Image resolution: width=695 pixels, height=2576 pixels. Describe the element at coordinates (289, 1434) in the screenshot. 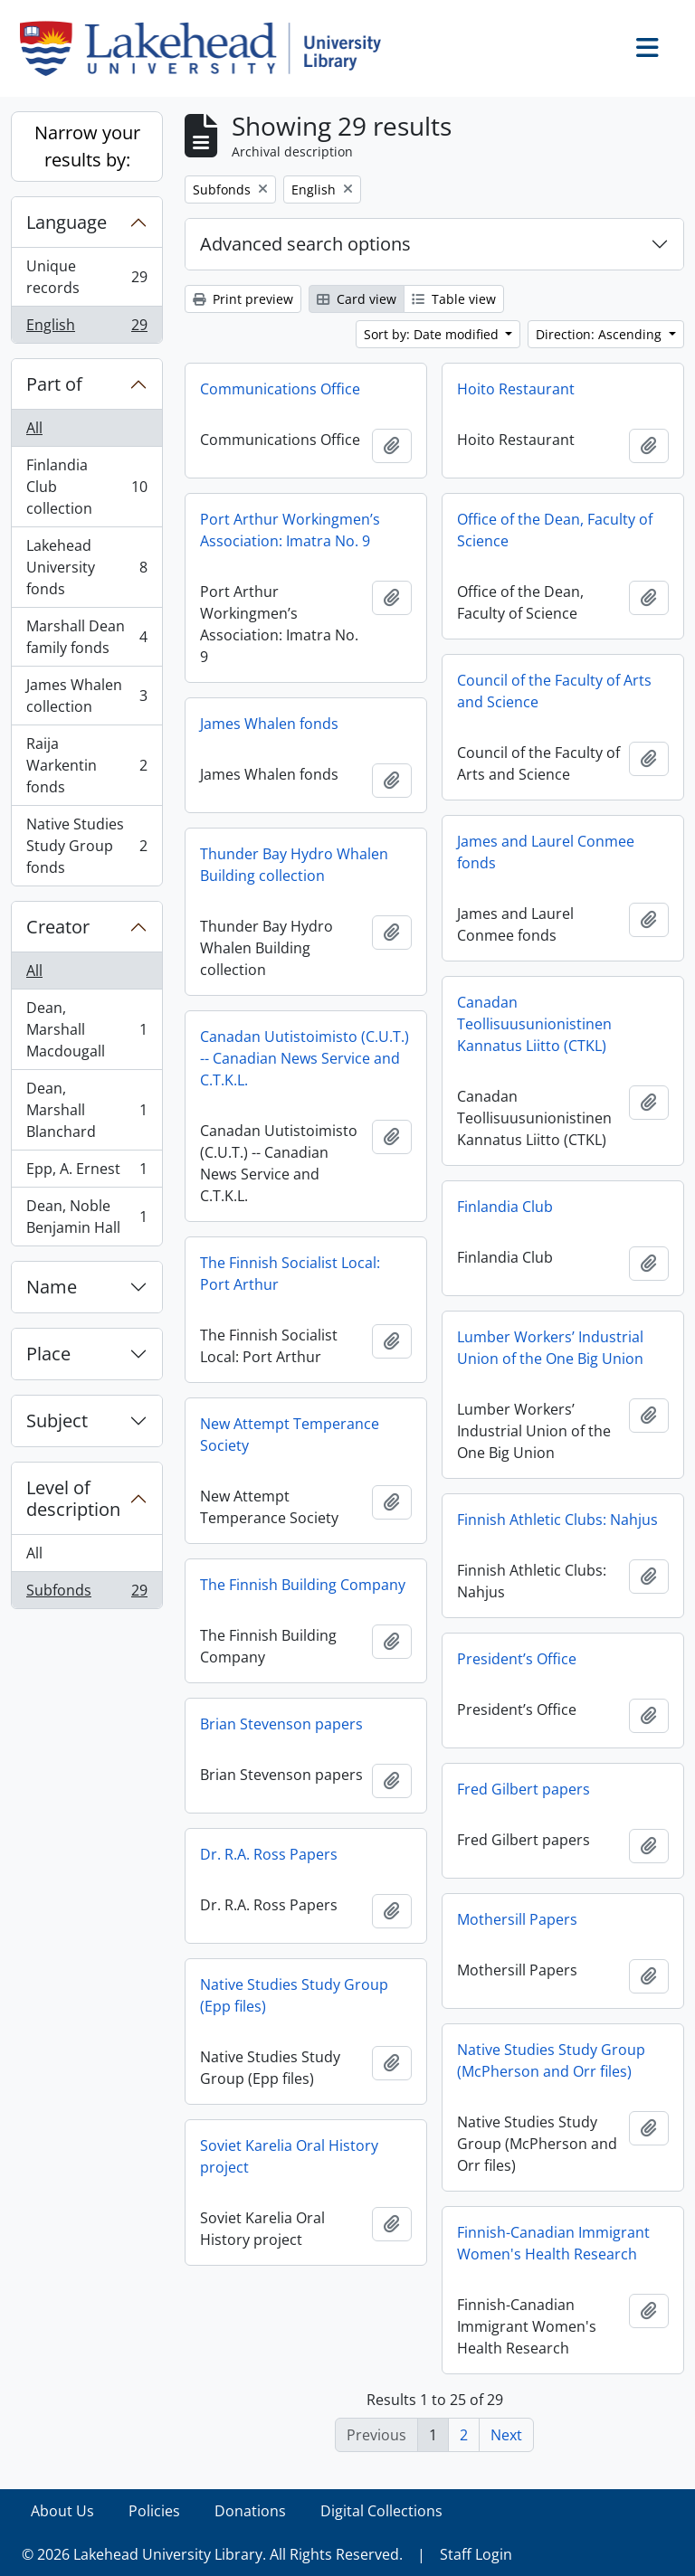

I see `New Attempt Temperance Society` at that location.